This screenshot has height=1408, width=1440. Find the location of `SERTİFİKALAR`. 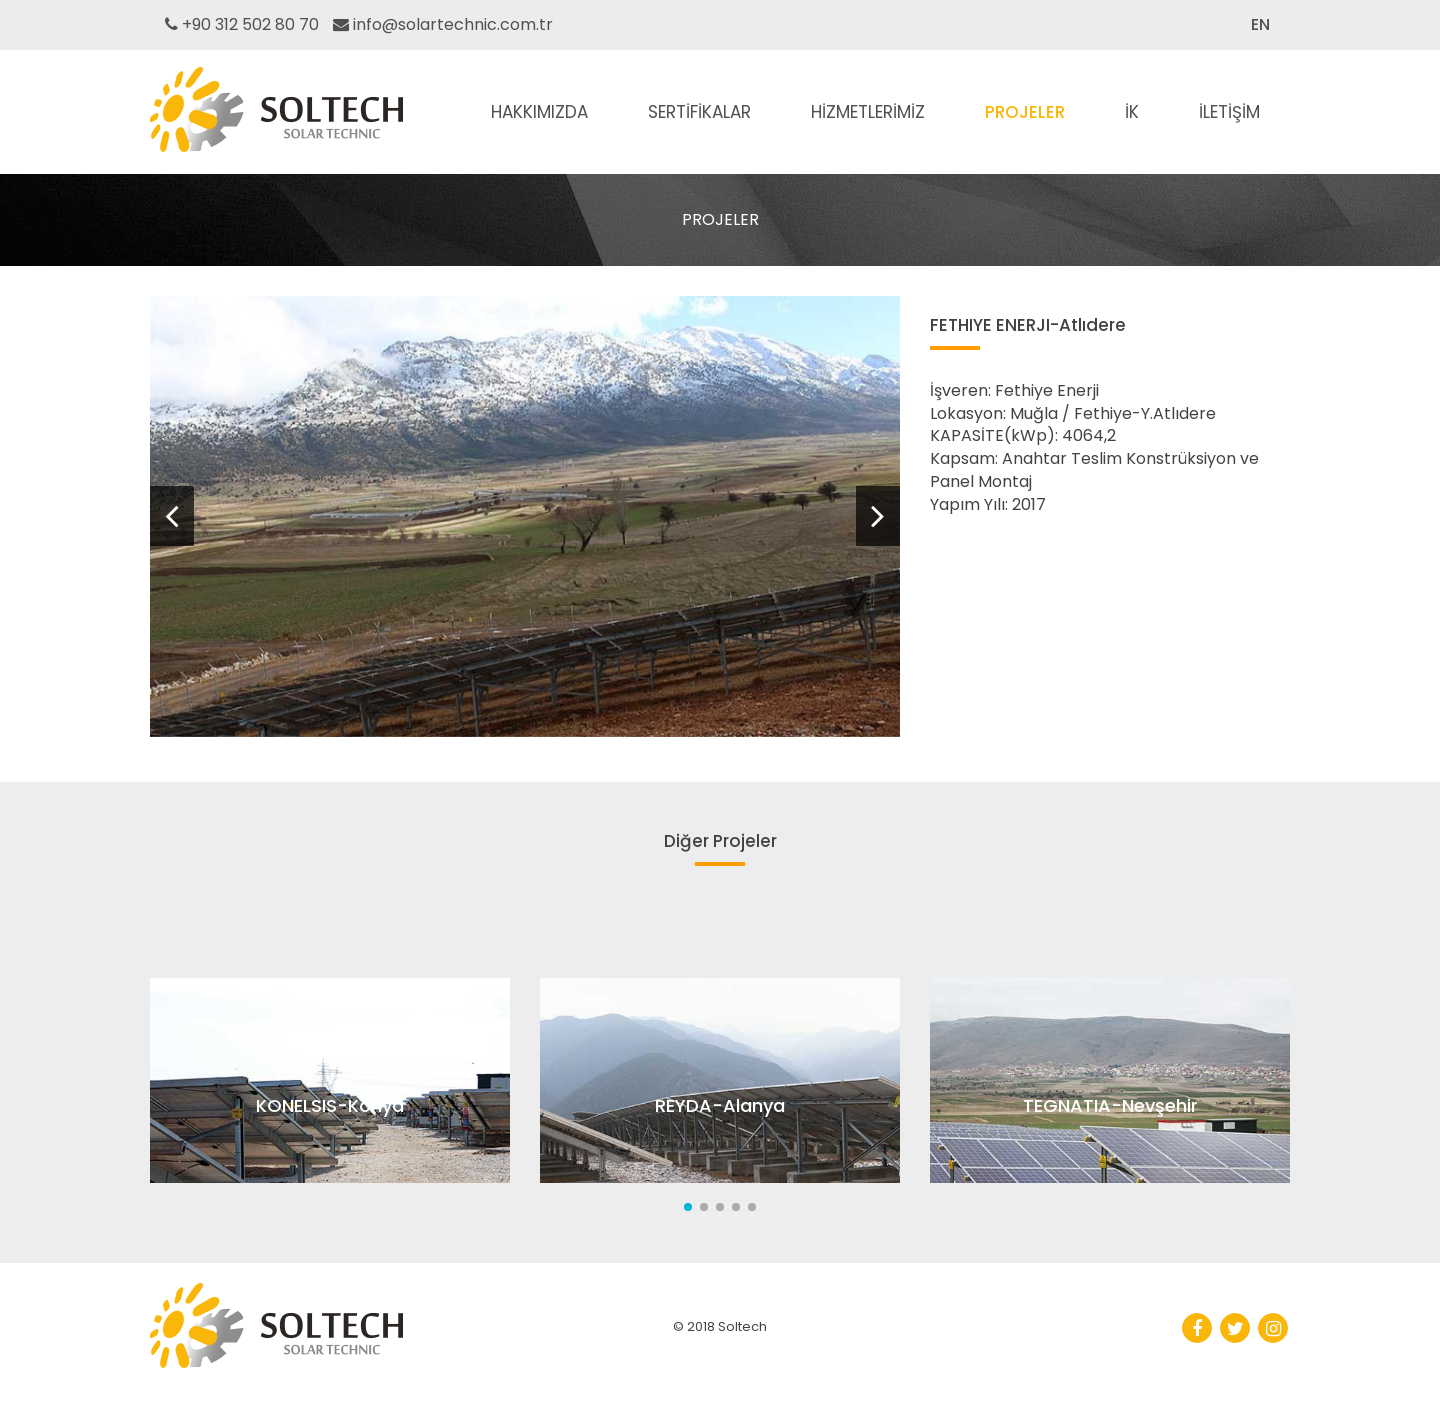

SERTİFİKALAR is located at coordinates (699, 112).